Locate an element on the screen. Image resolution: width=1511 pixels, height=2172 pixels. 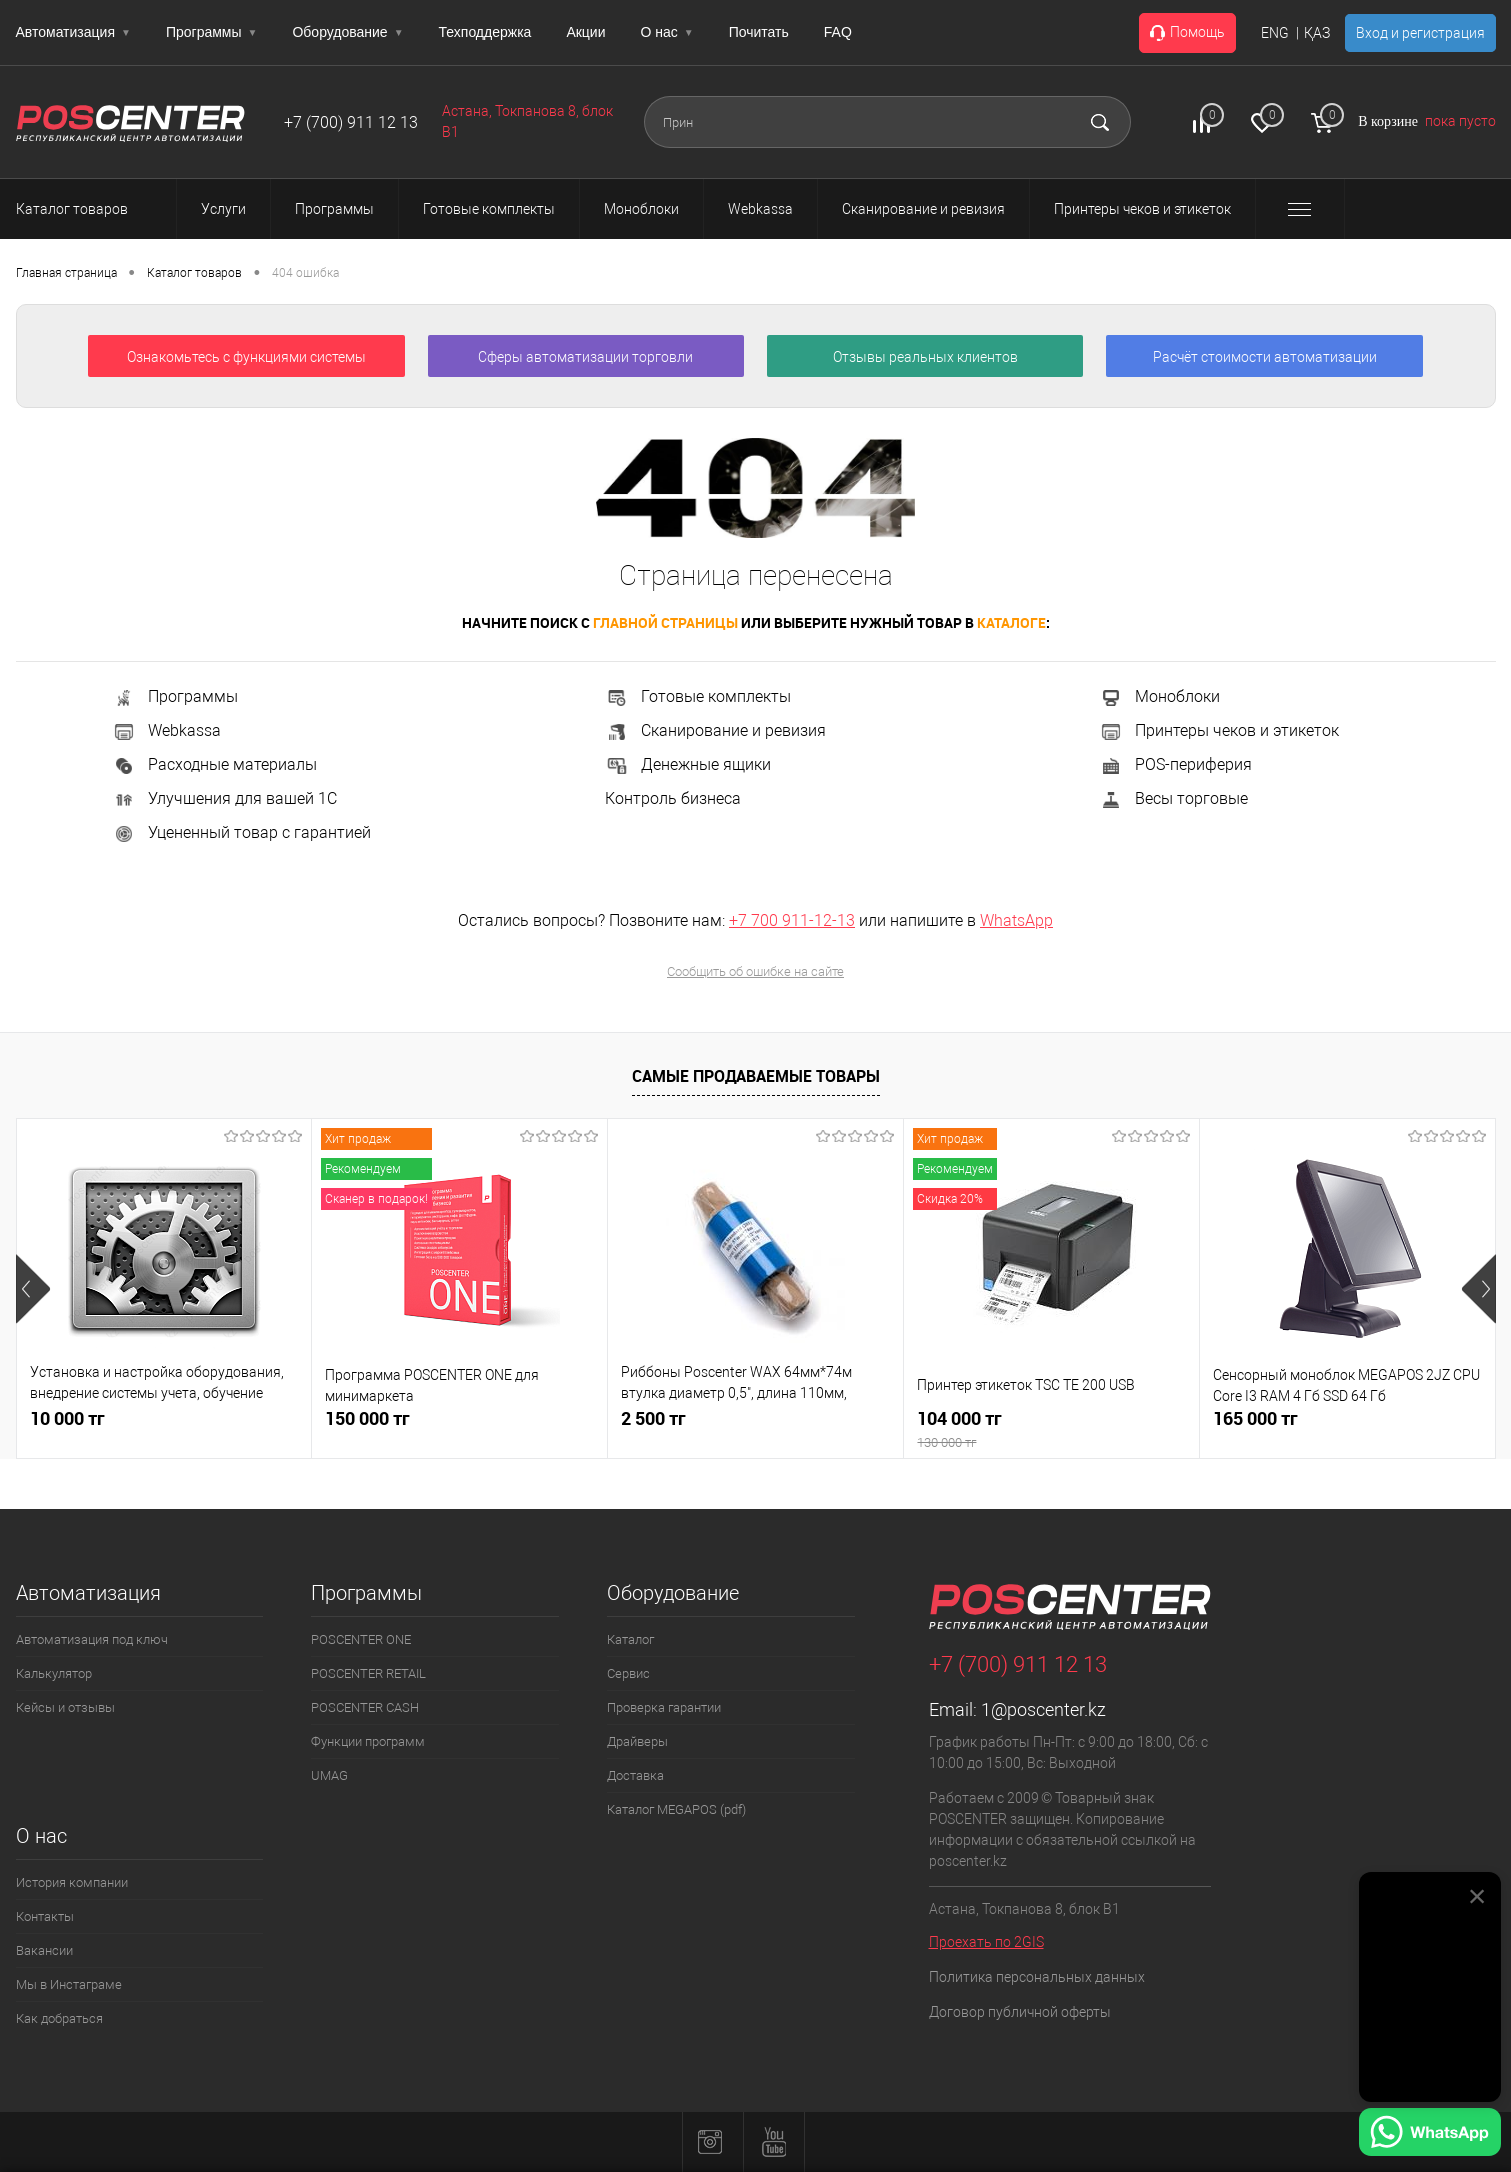
[Написать в WhatsApp] is located at coordinates (1430, 2135).